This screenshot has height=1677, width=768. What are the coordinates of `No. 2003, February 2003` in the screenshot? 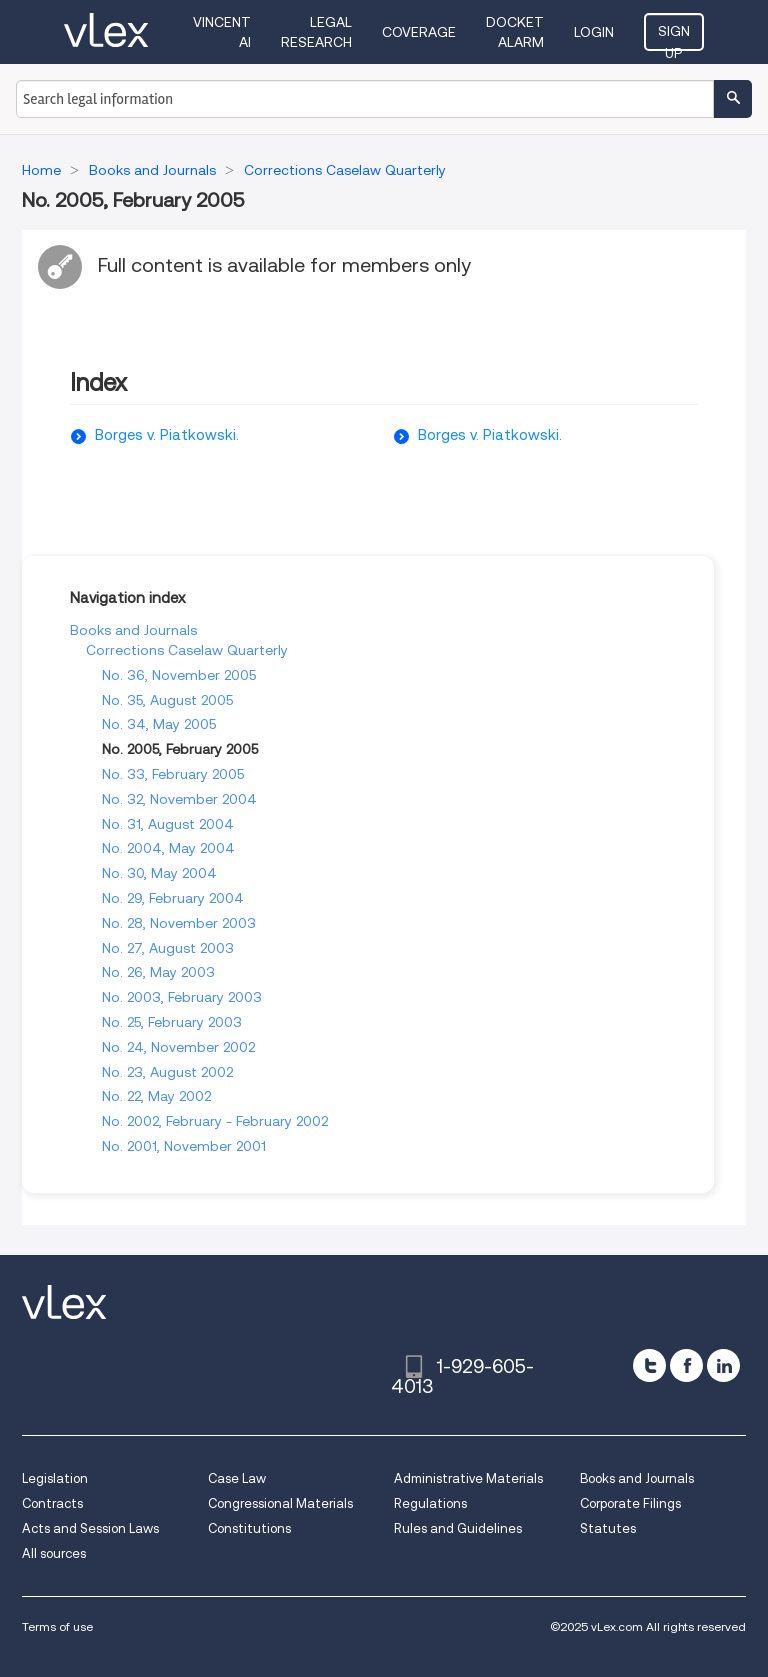 It's located at (182, 997).